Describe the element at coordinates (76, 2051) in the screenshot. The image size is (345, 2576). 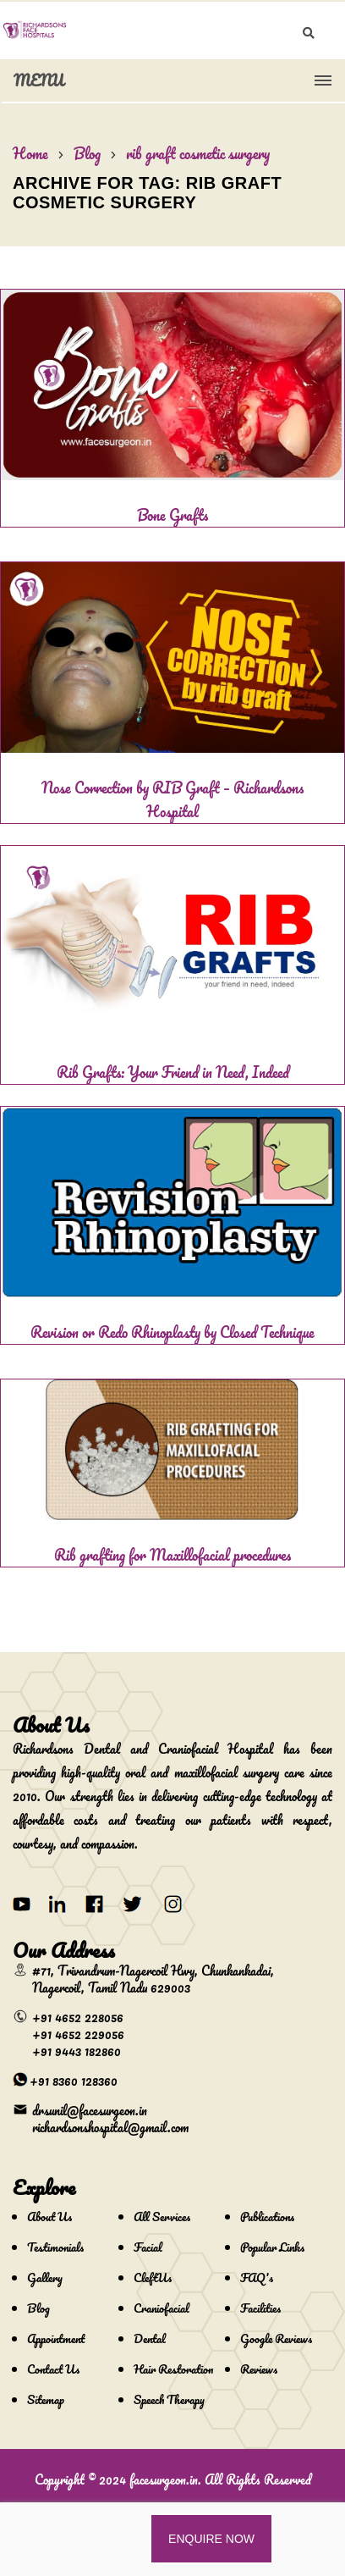
I see `+91 9443 182860` at that location.